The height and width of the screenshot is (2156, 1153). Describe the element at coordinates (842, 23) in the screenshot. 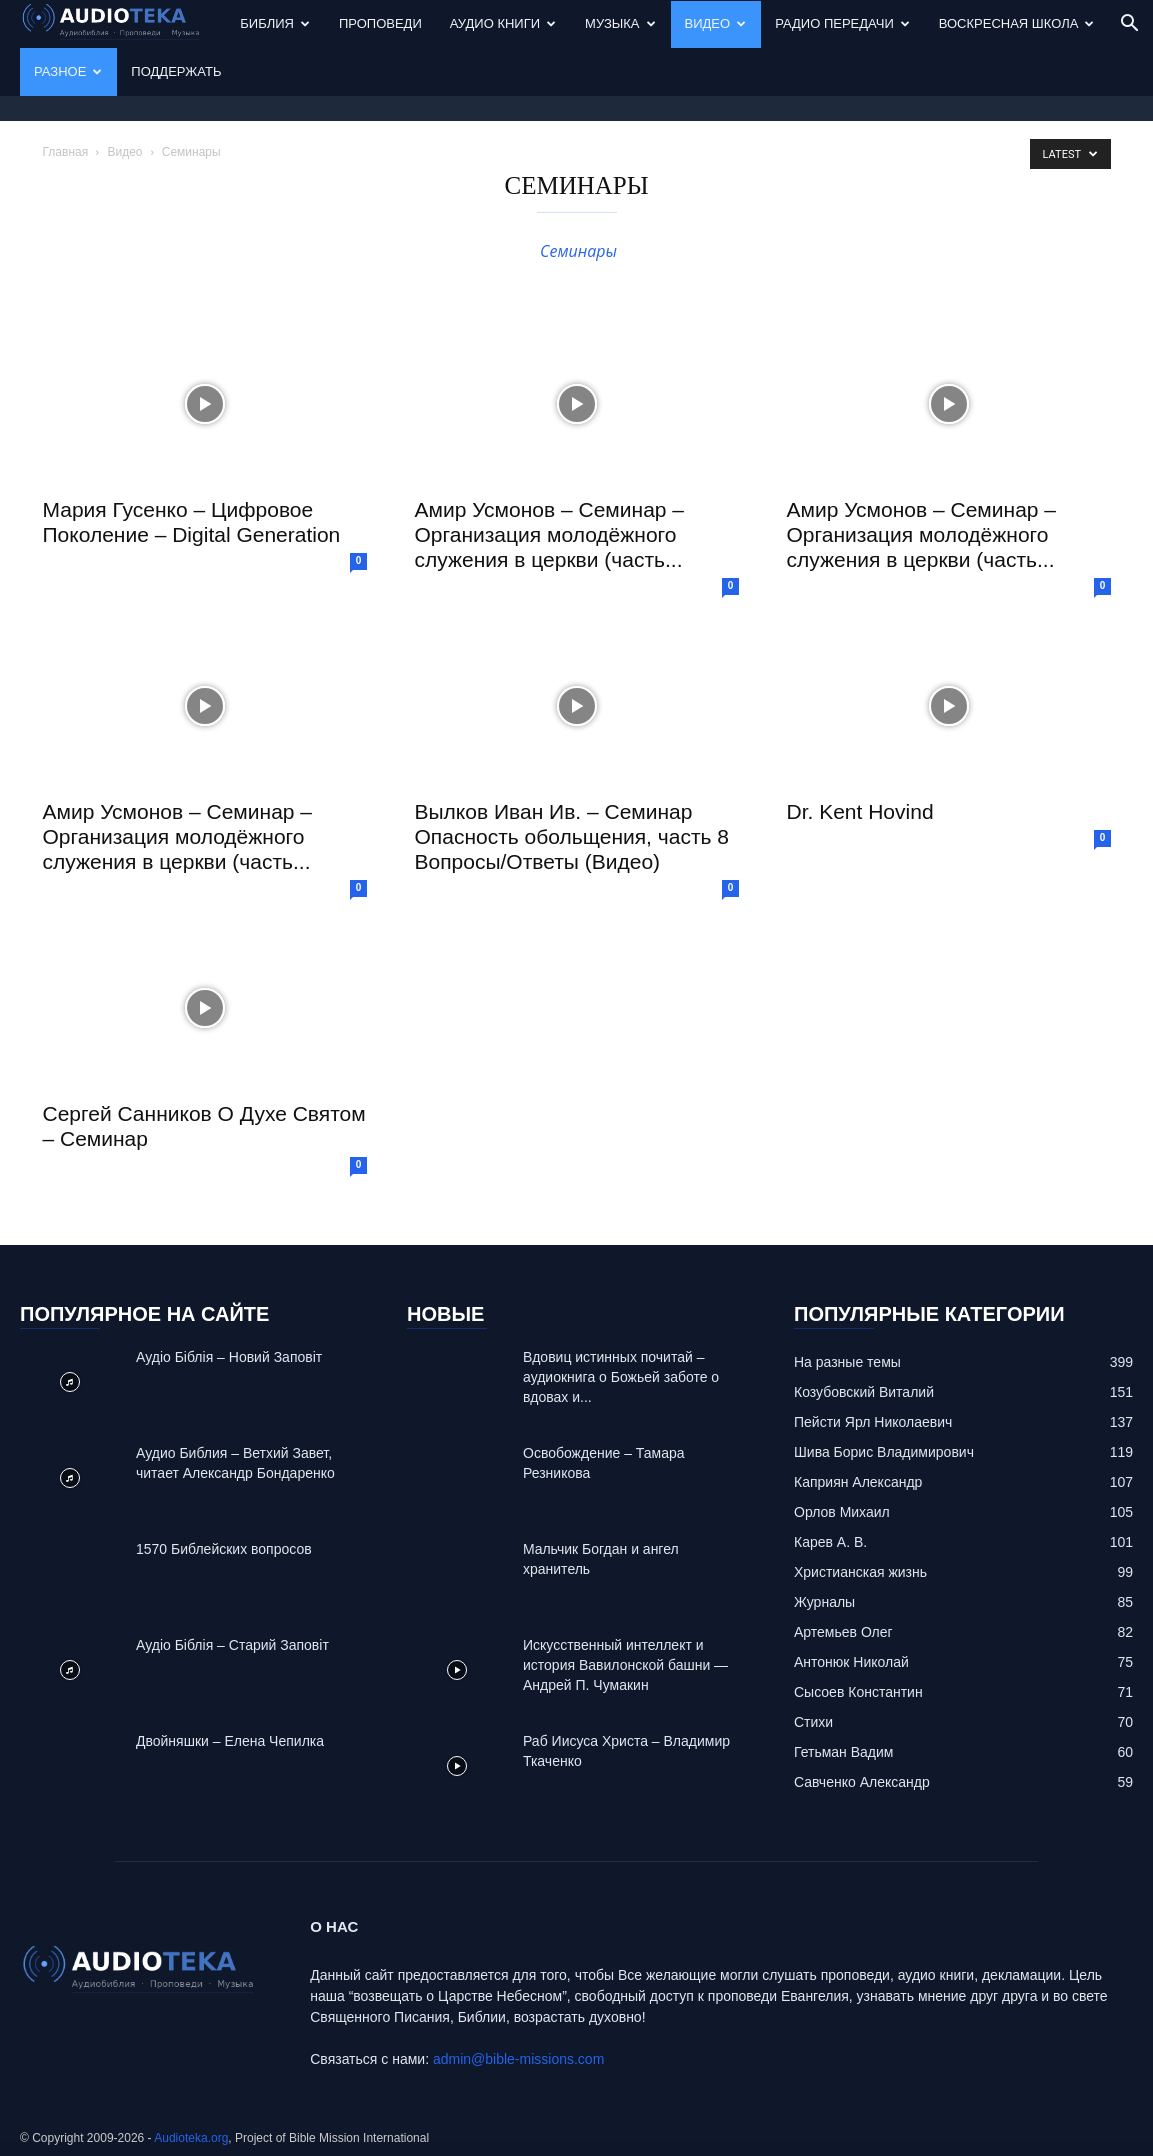

I see `Радио передачи` at that location.